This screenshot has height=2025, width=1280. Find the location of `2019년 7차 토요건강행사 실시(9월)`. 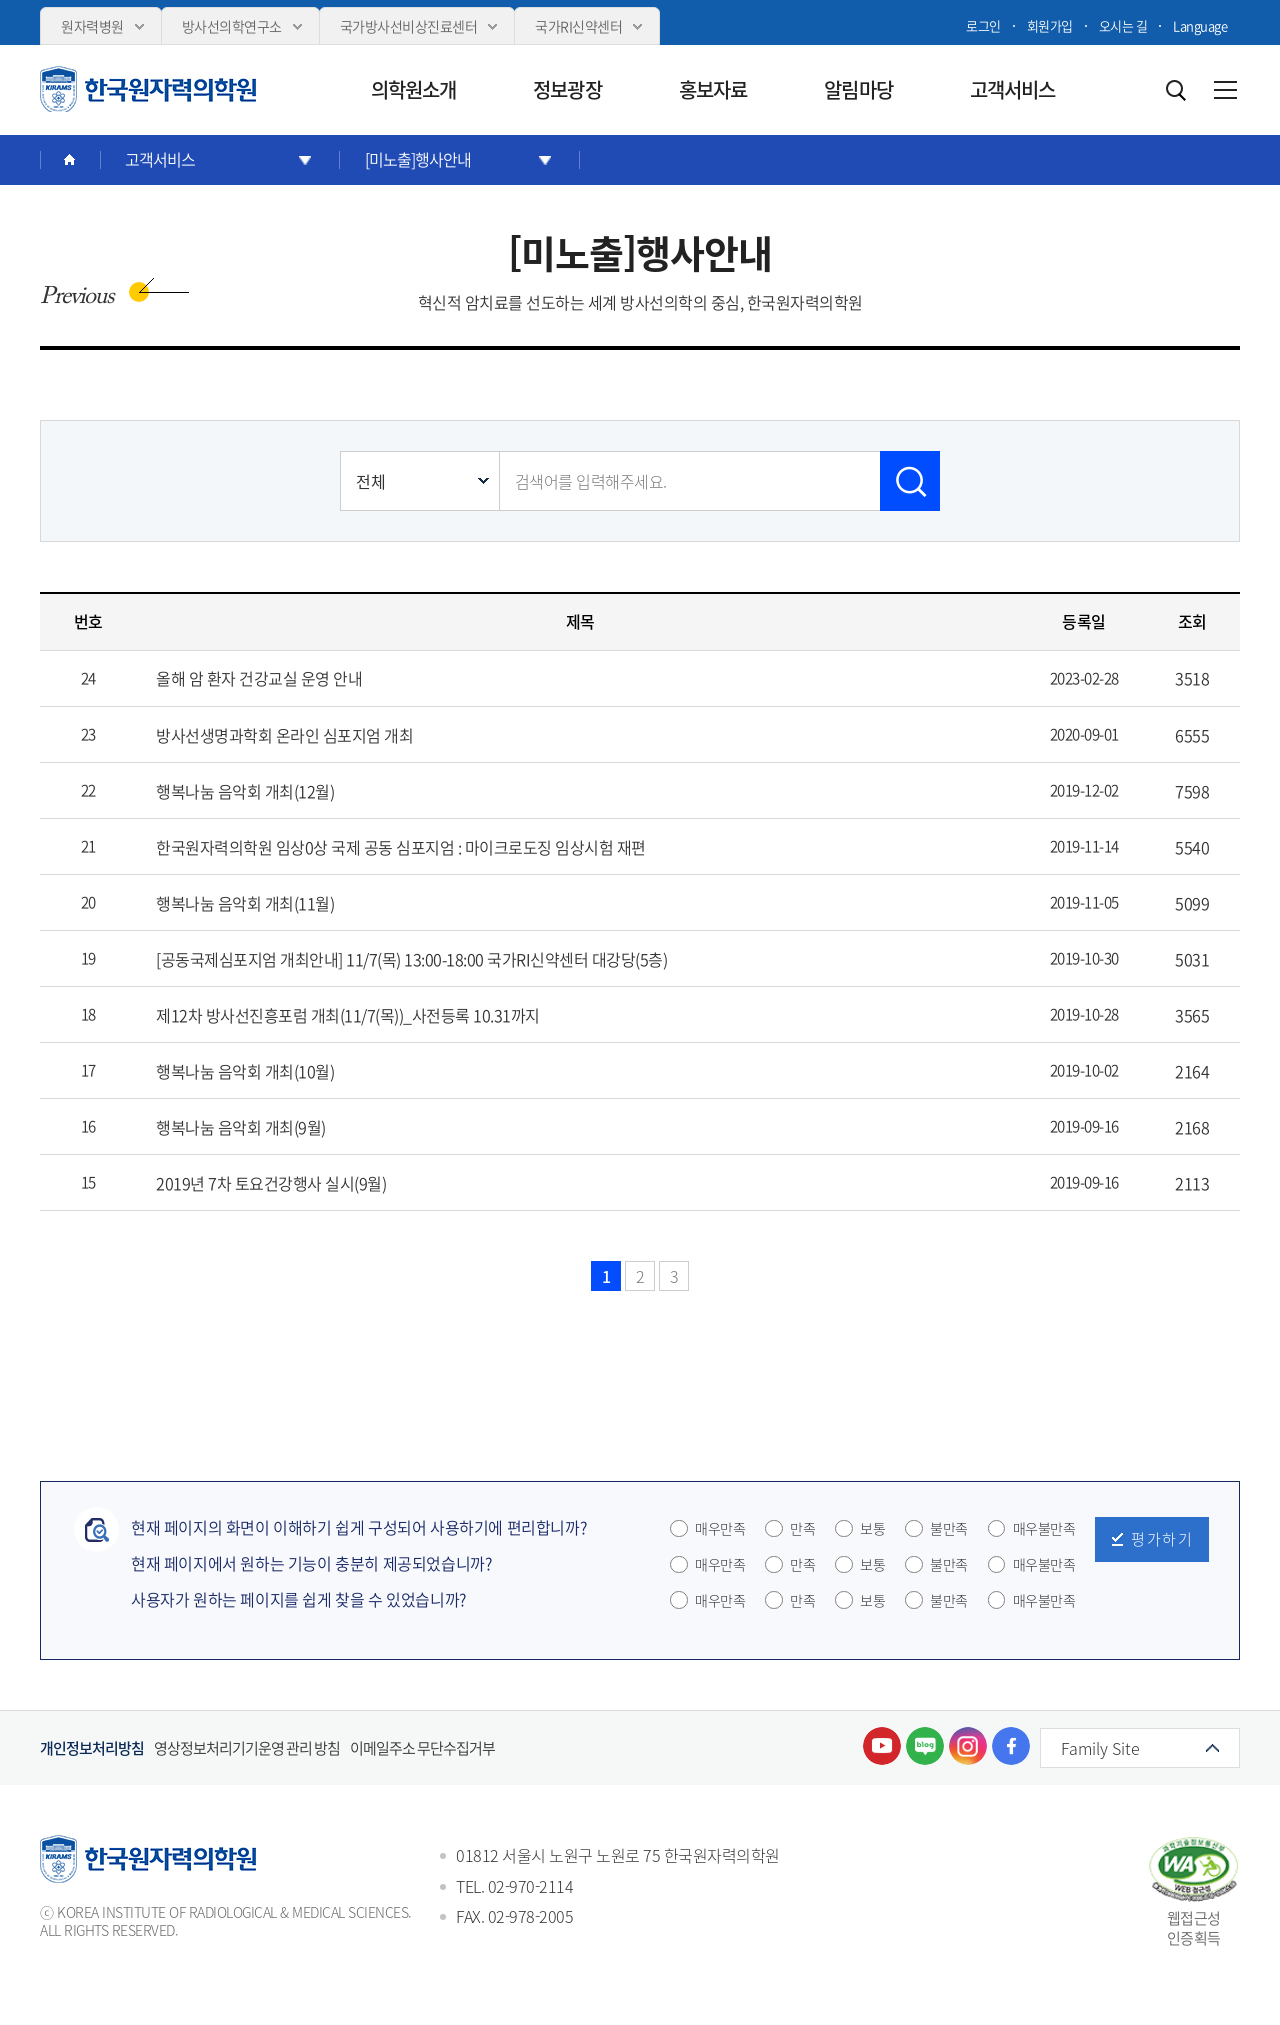

2019년 7차 토요건강행사 실시(9월) is located at coordinates (271, 1183).